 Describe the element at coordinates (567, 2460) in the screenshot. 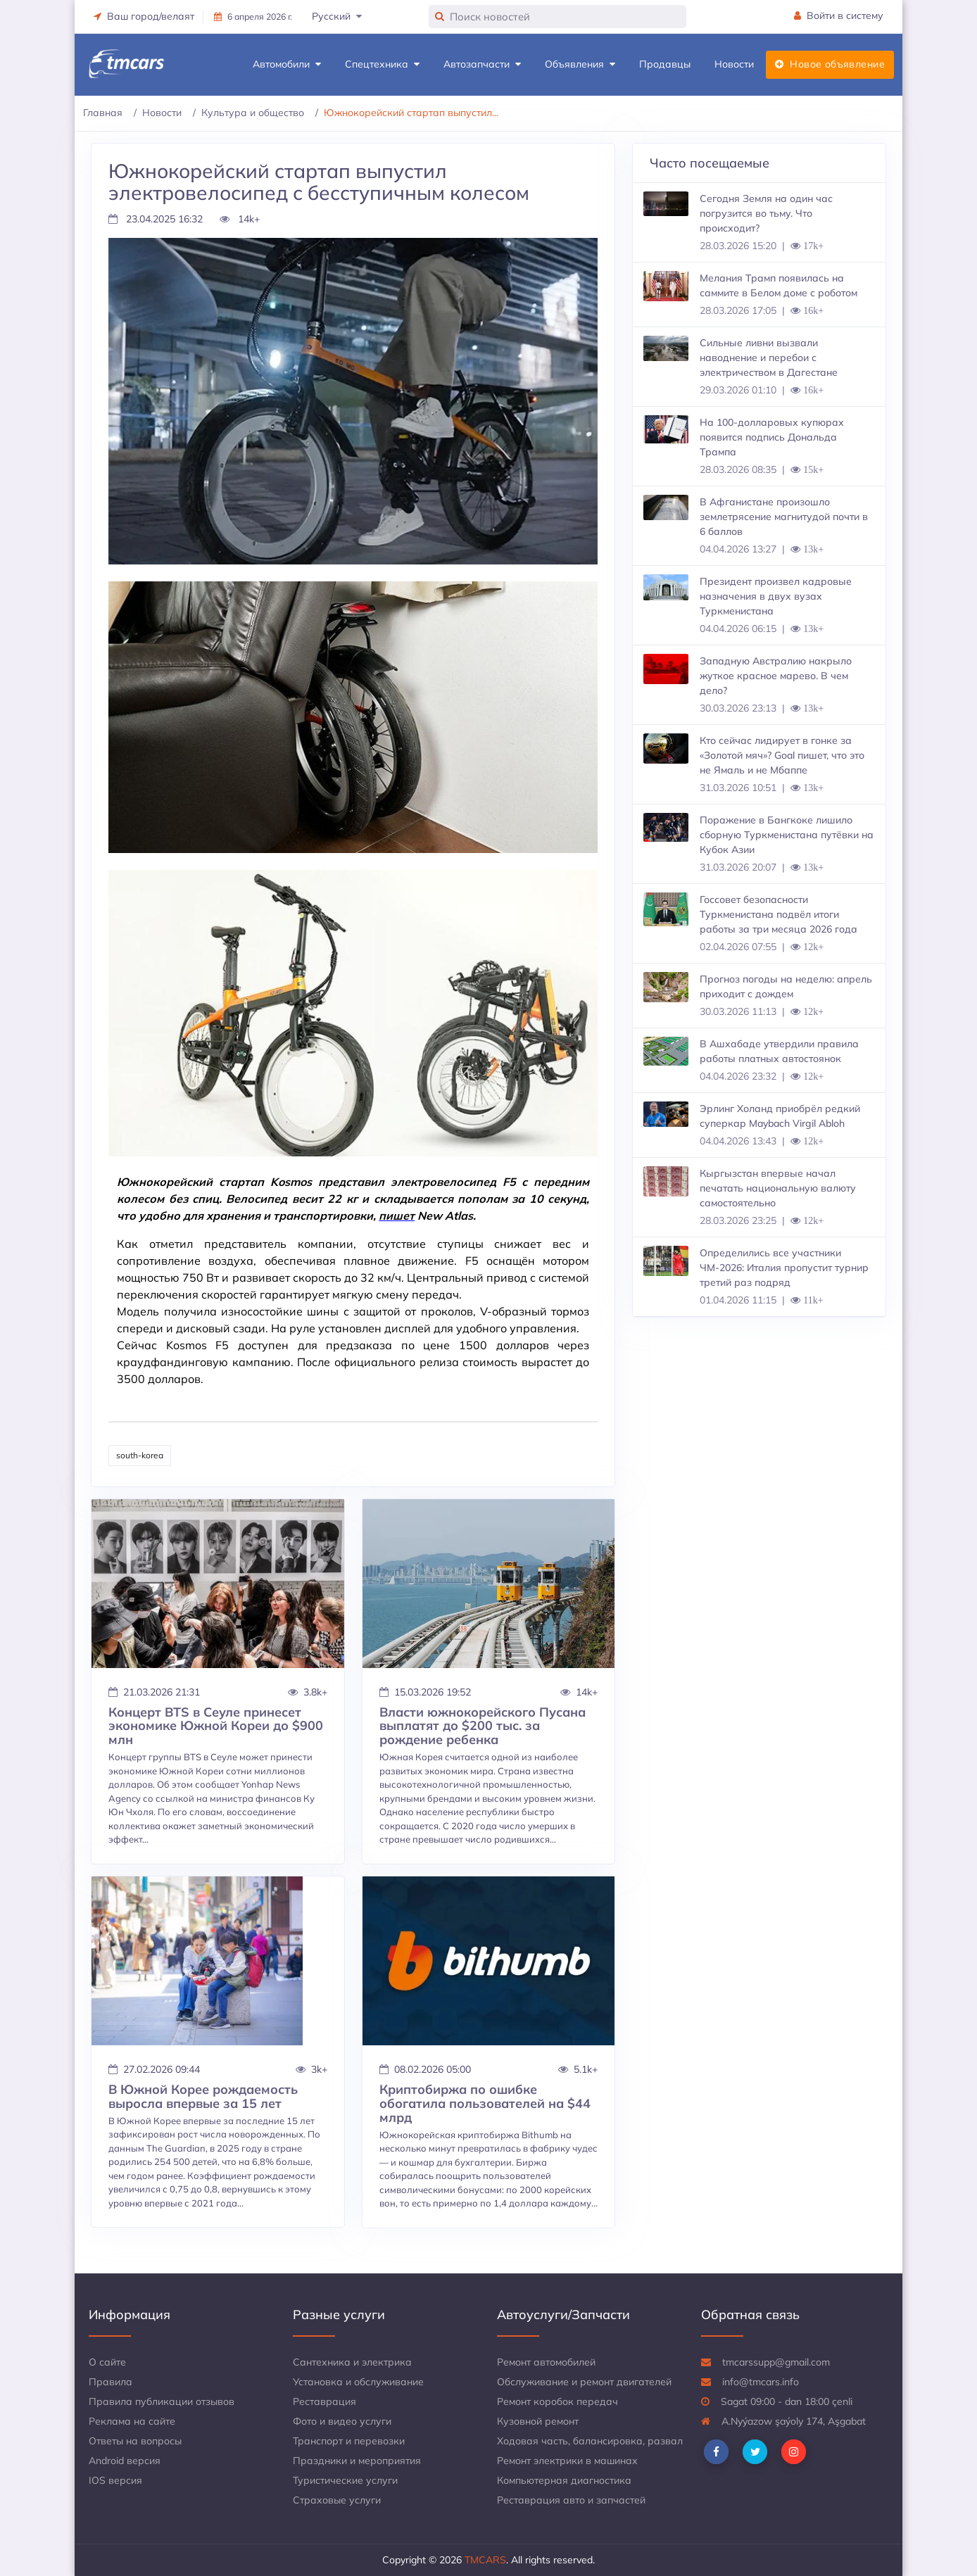

I see `Ремонт электрики в машинах` at that location.